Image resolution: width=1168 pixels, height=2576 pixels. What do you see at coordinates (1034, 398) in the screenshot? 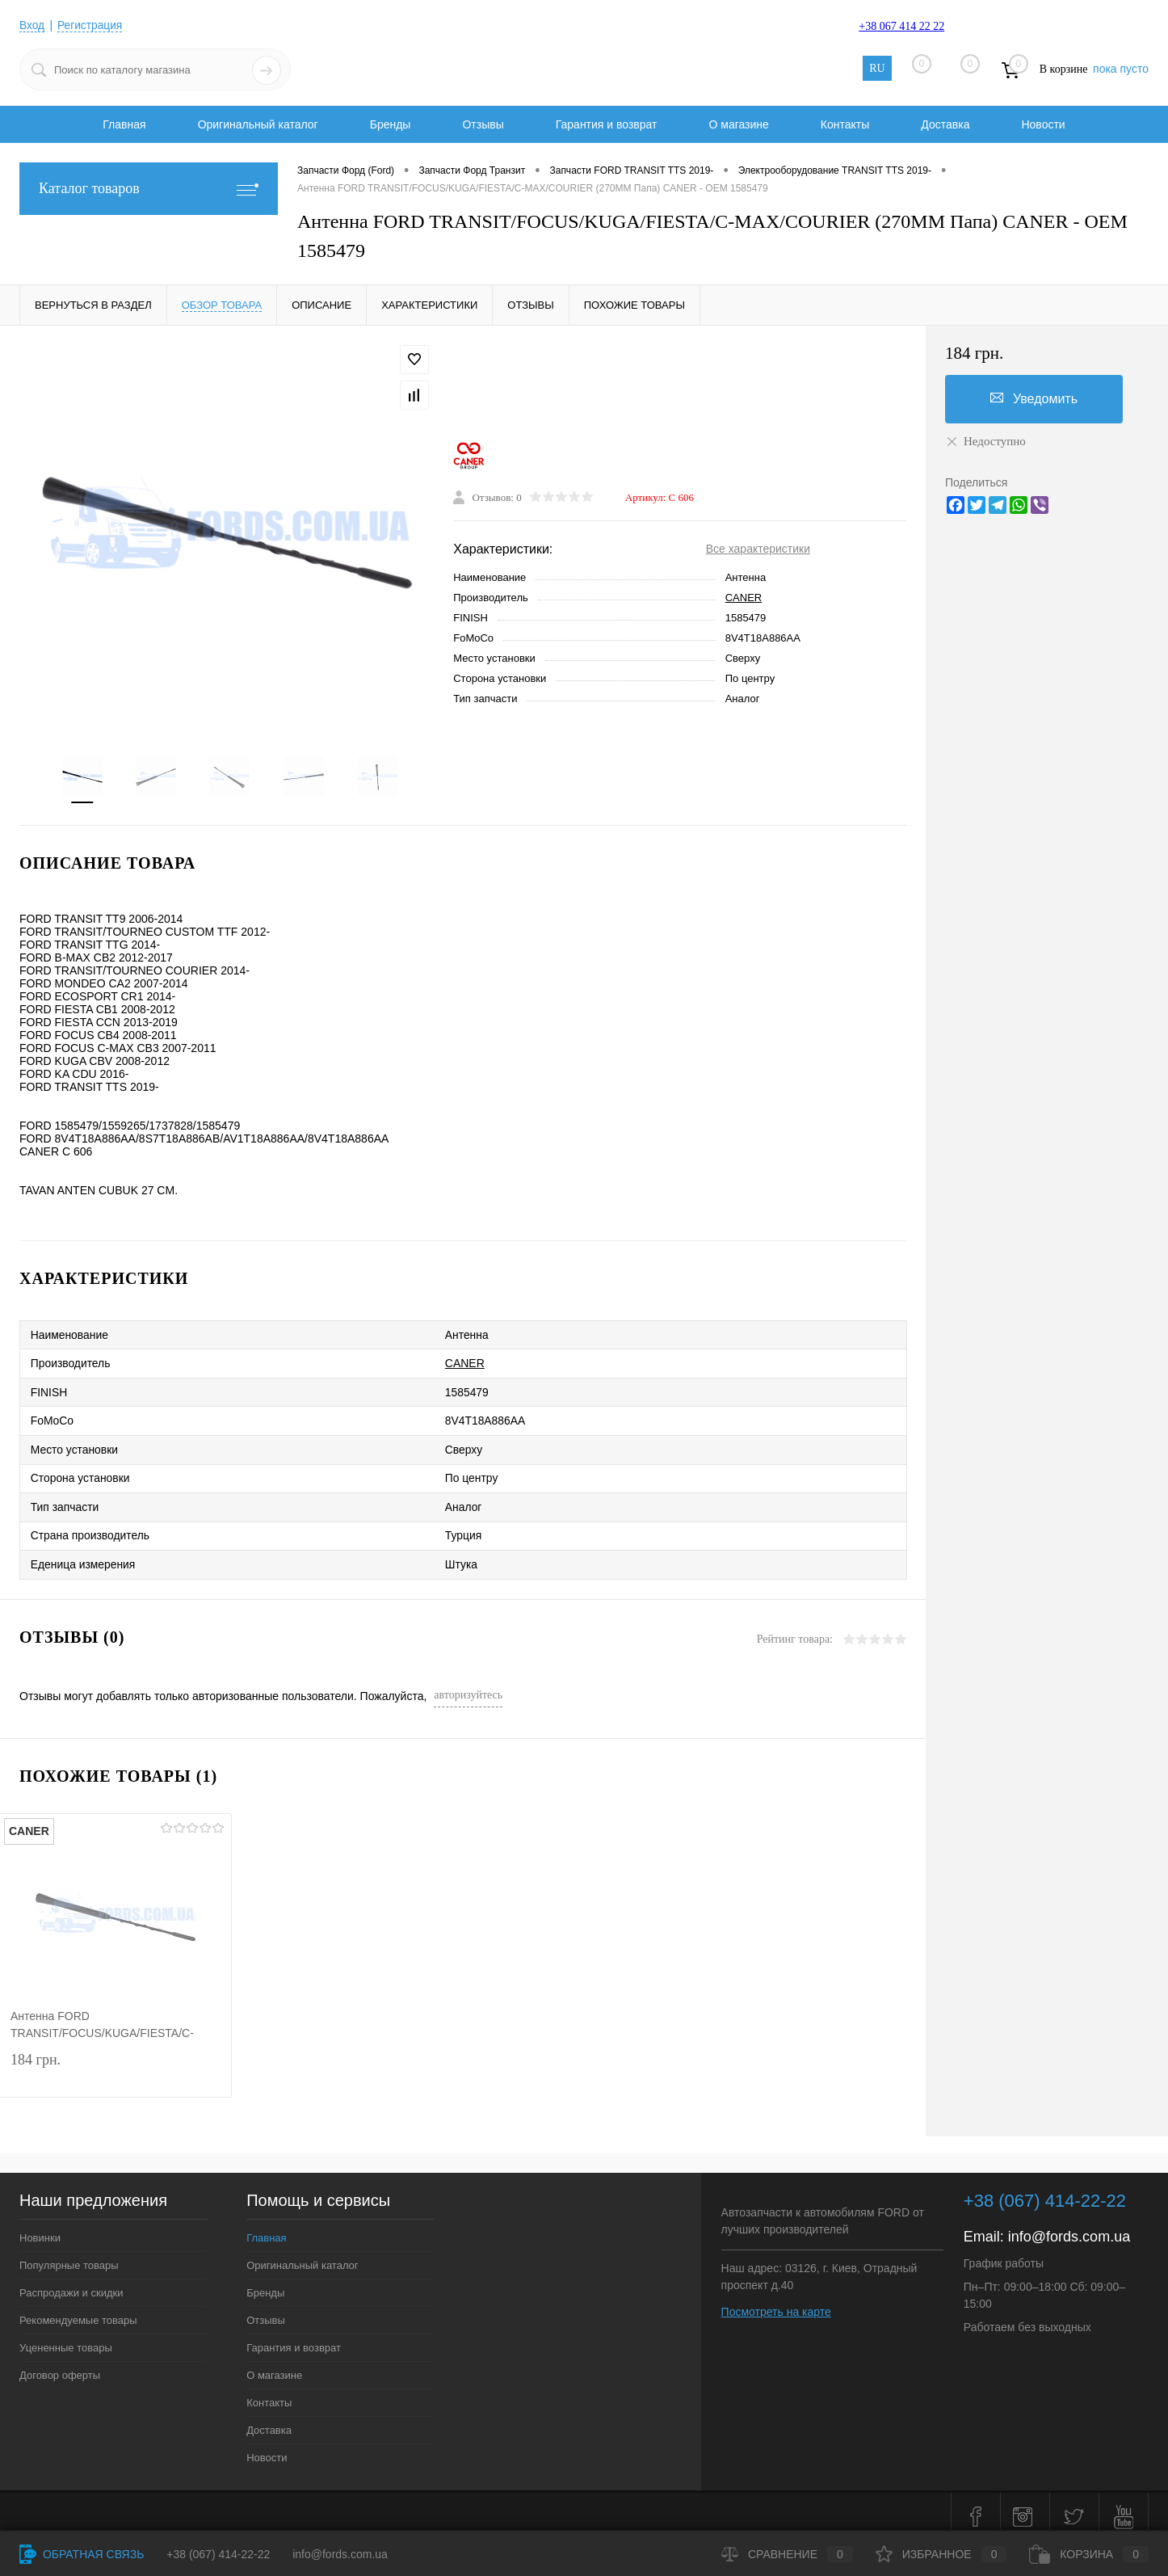
I see `Уведомить` at bounding box center [1034, 398].